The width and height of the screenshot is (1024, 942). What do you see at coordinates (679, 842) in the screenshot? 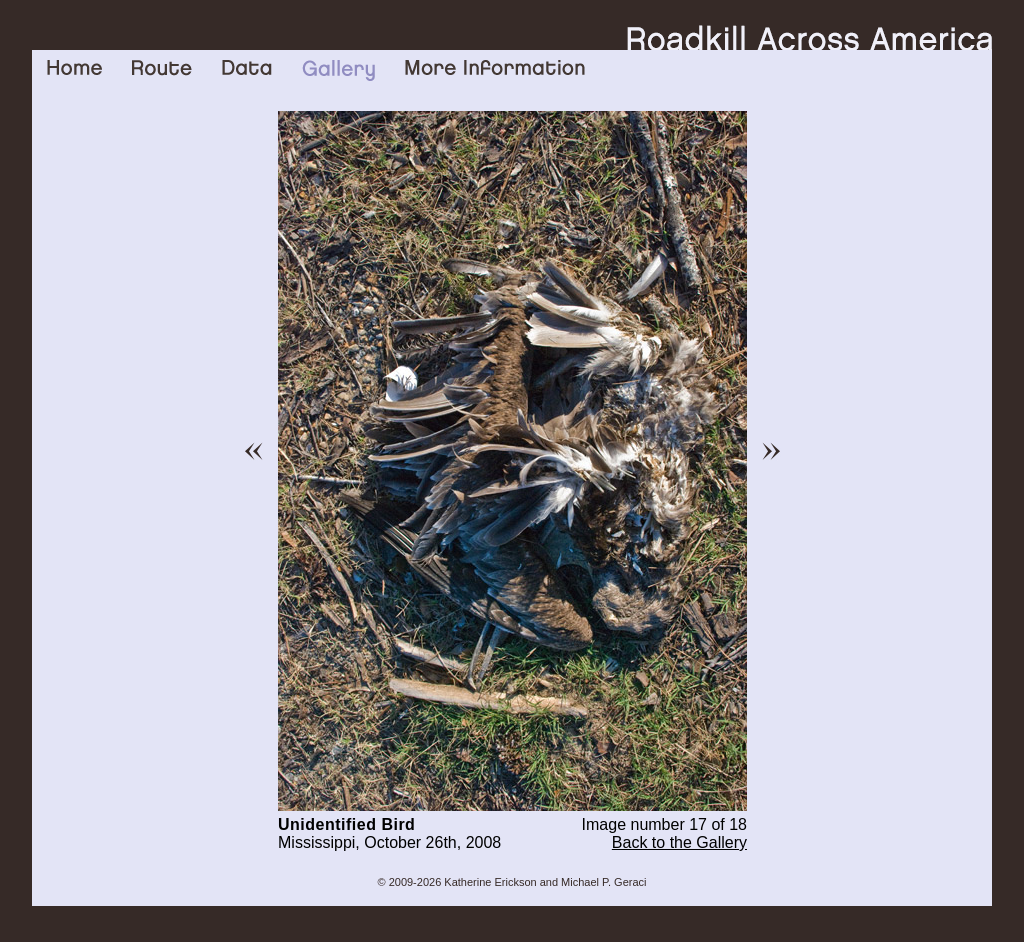
I see `Back to the Gallery` at bounding box center [679, 842].